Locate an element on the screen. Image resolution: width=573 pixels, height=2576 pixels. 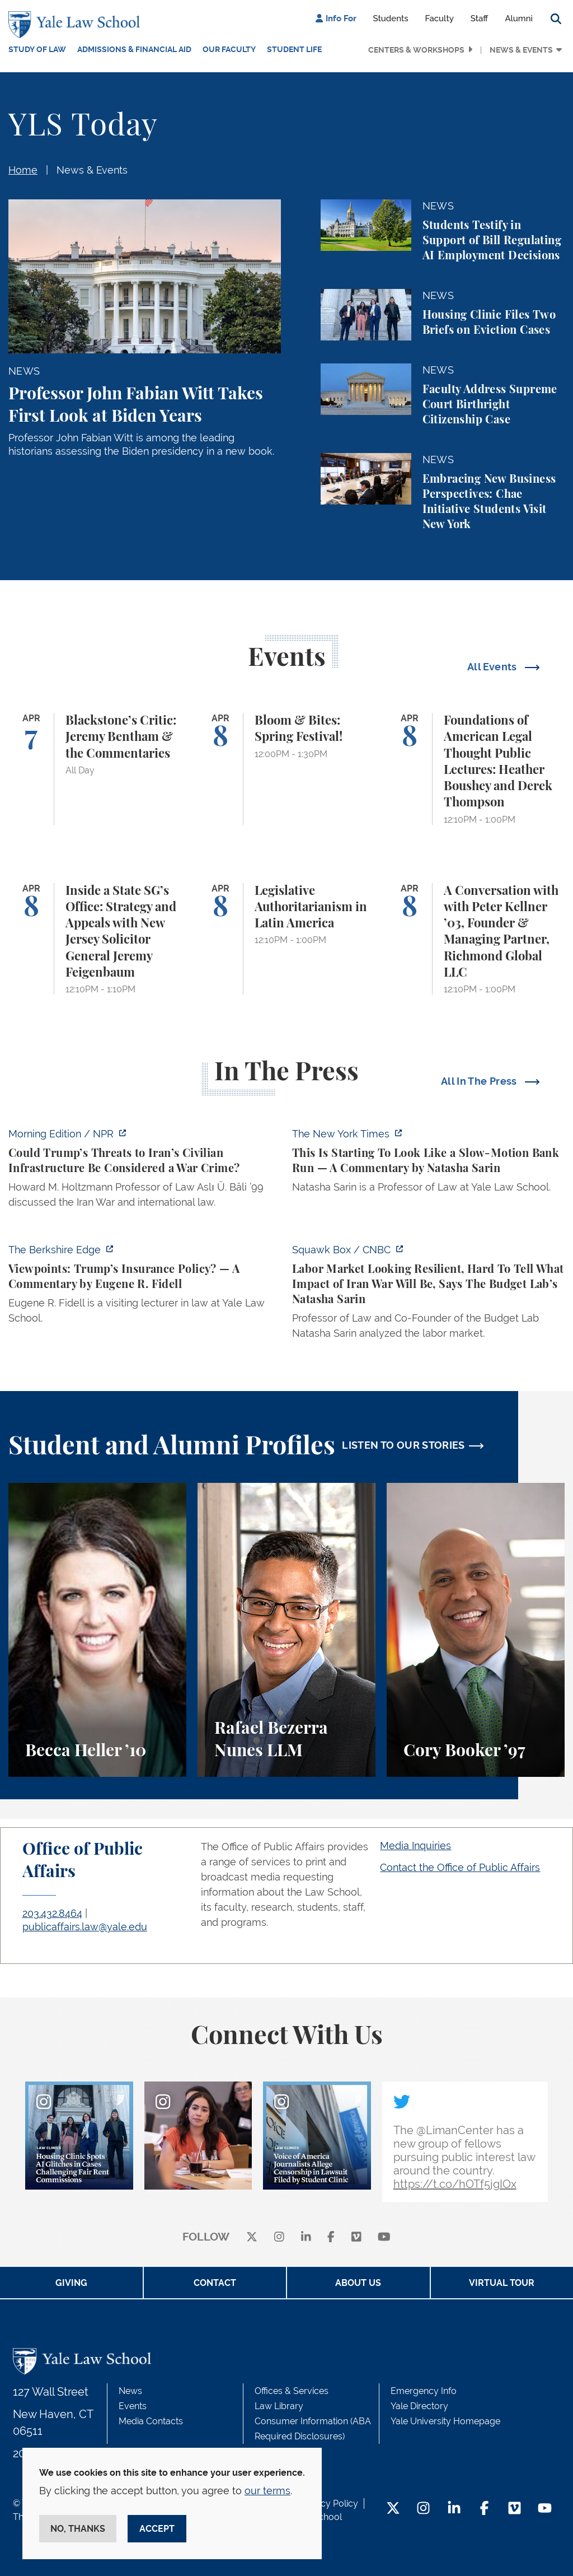
Media Inquiries is located at coordinates (415, 1845).